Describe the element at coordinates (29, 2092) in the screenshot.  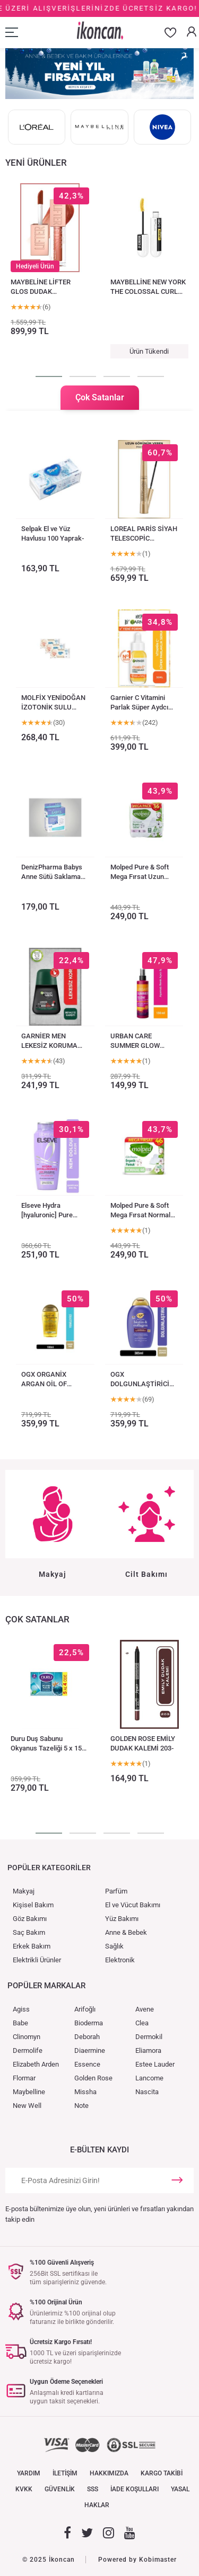
I see `Maybelline` at that location.